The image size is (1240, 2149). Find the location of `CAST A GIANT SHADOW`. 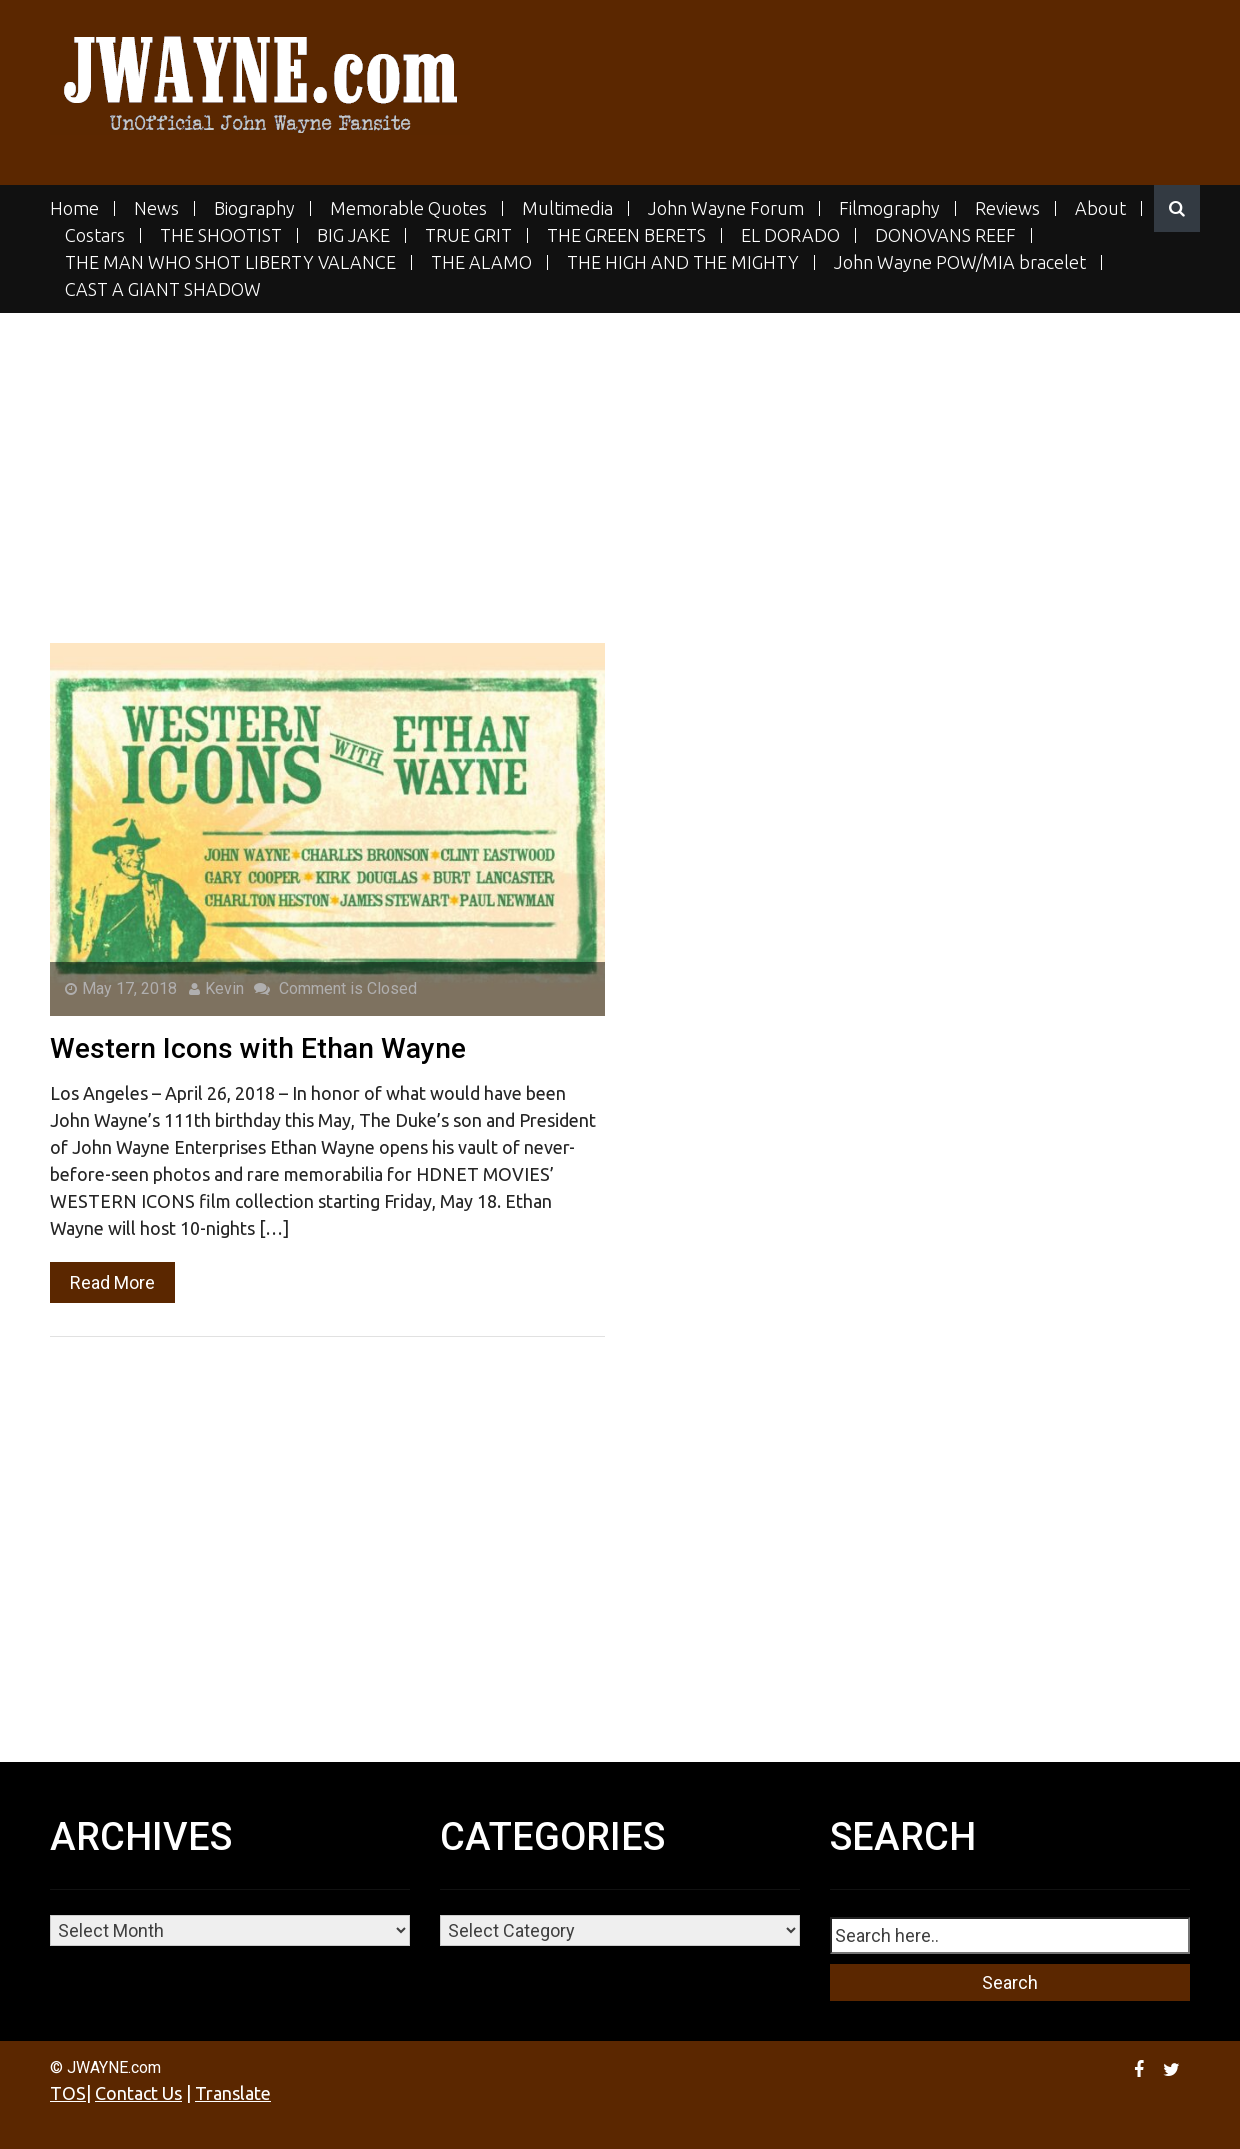

CAST A GIANT SHADOW is located at coordinates (163, 289).